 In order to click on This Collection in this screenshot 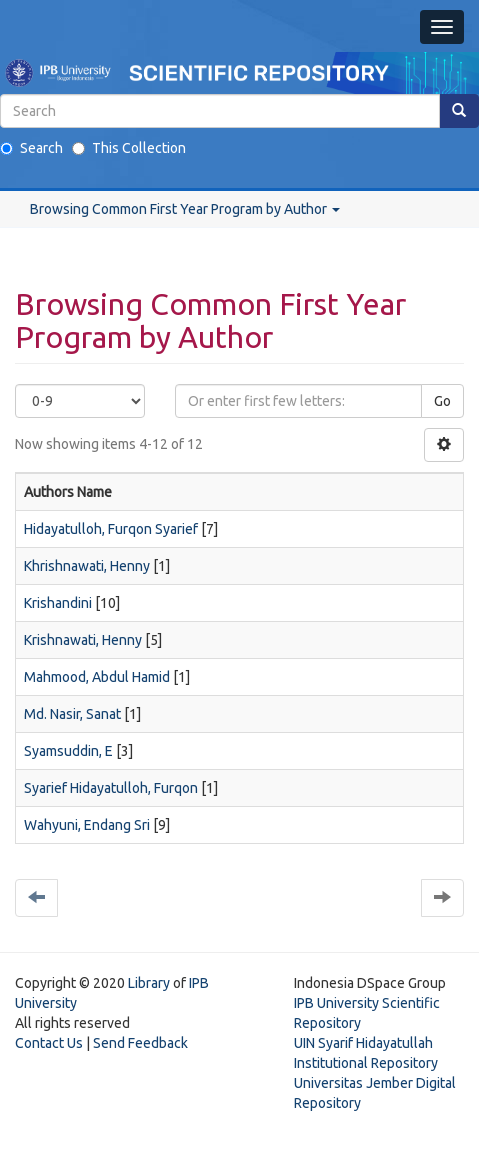, I will do `click(129, 148)`.